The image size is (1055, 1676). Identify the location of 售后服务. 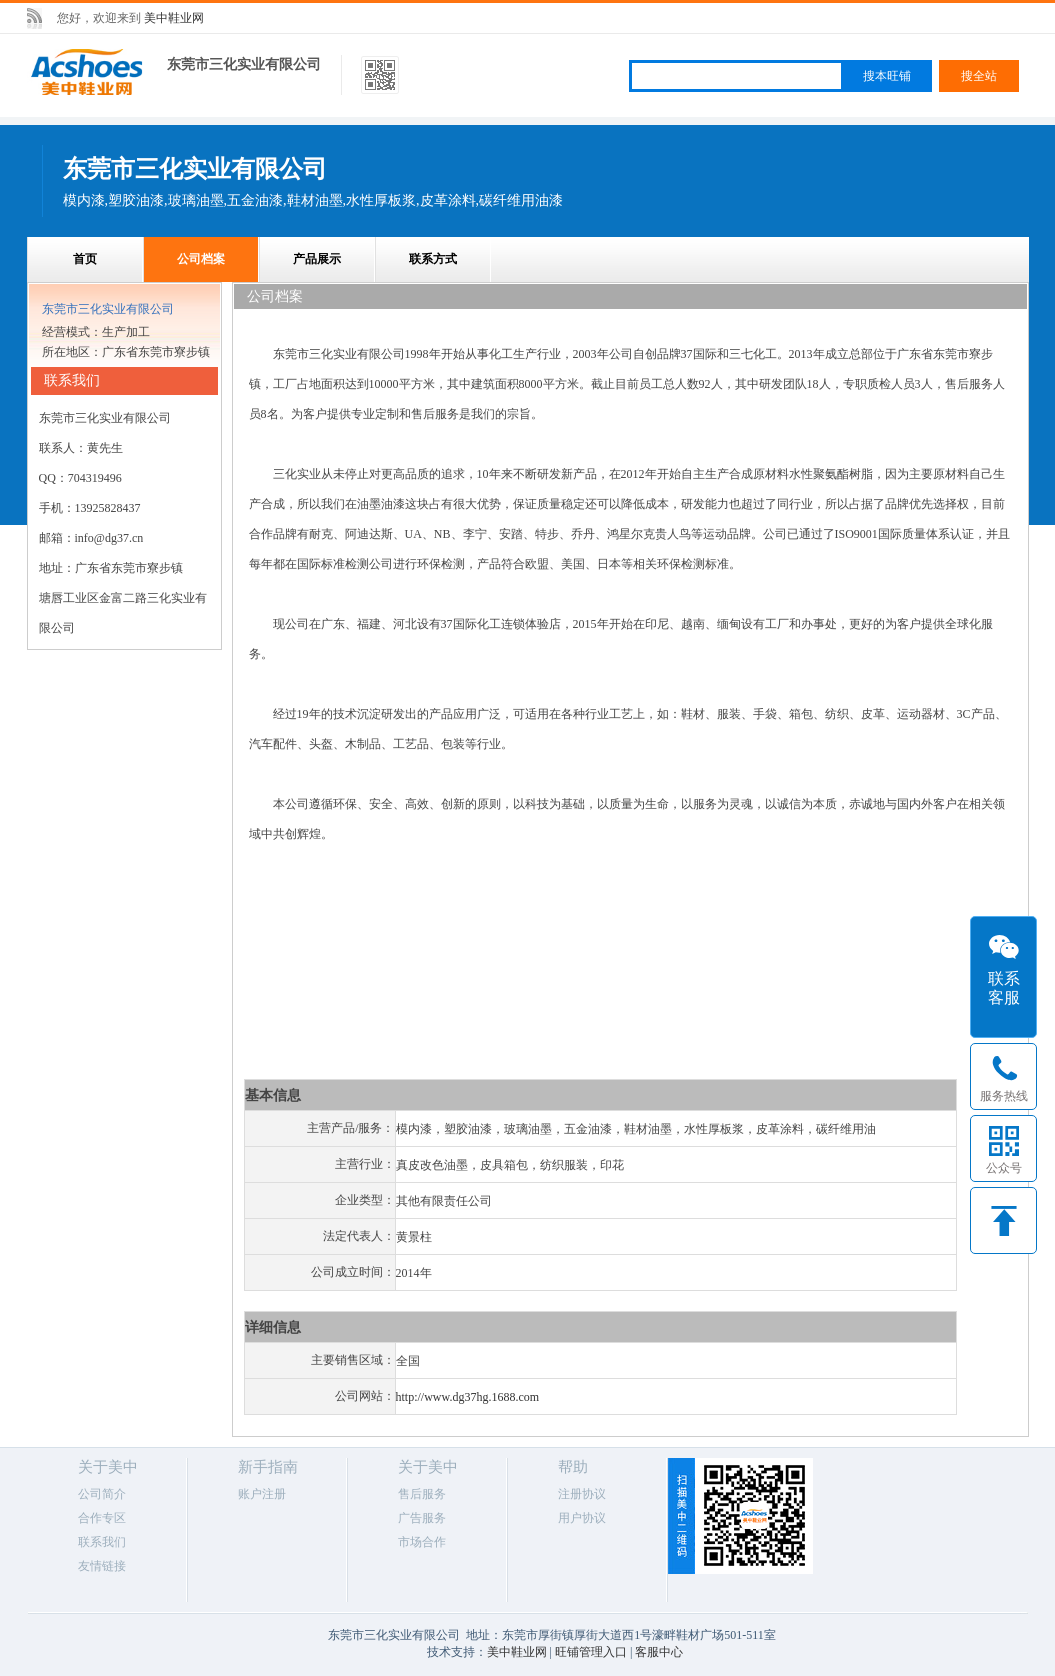
(422, 1494).